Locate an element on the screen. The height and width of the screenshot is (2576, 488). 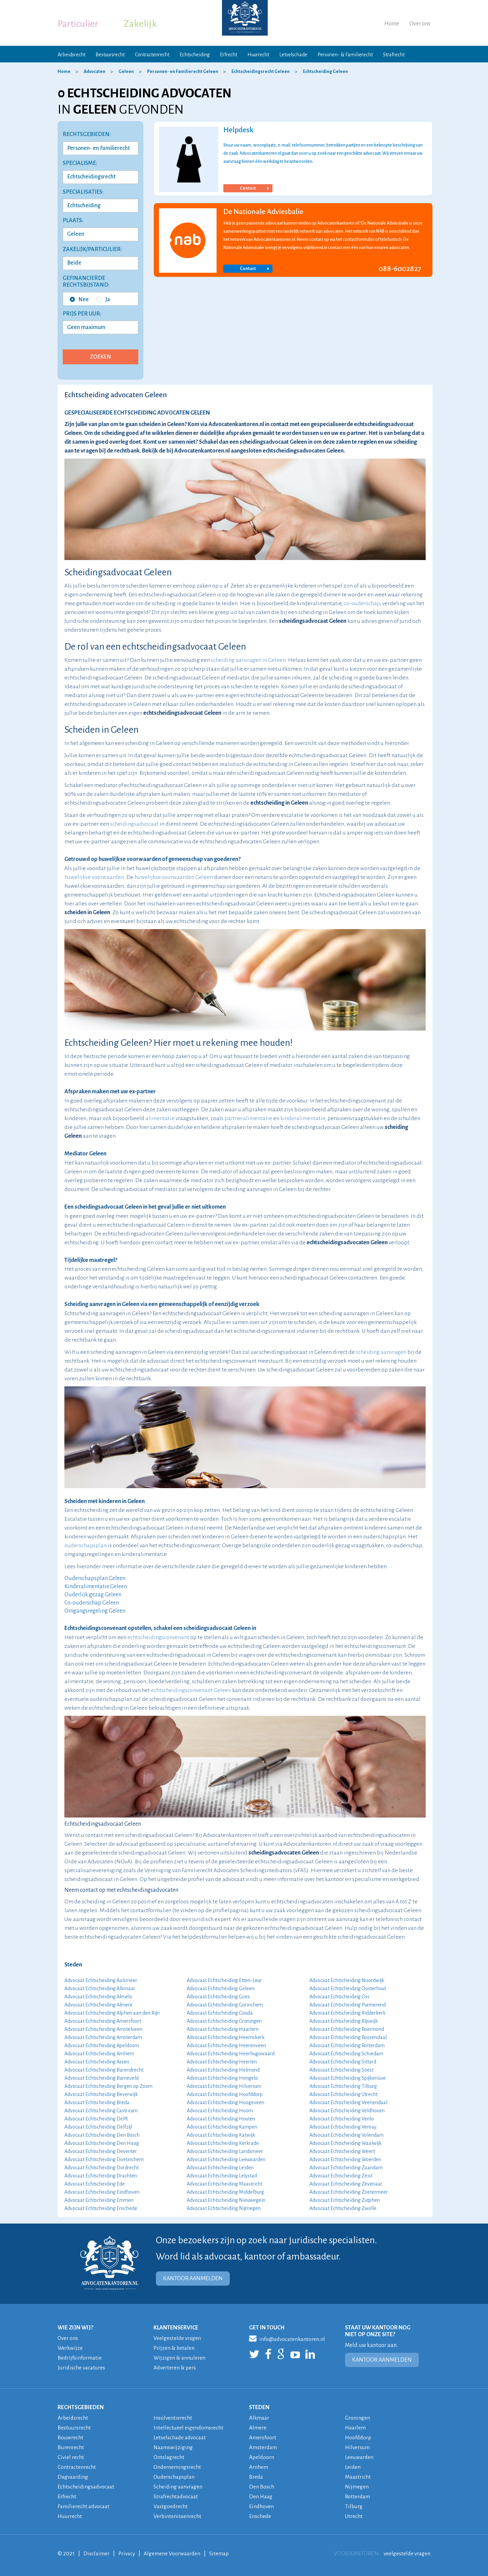
Algemene Voorwaarden is located at coordinates (174, 2554).